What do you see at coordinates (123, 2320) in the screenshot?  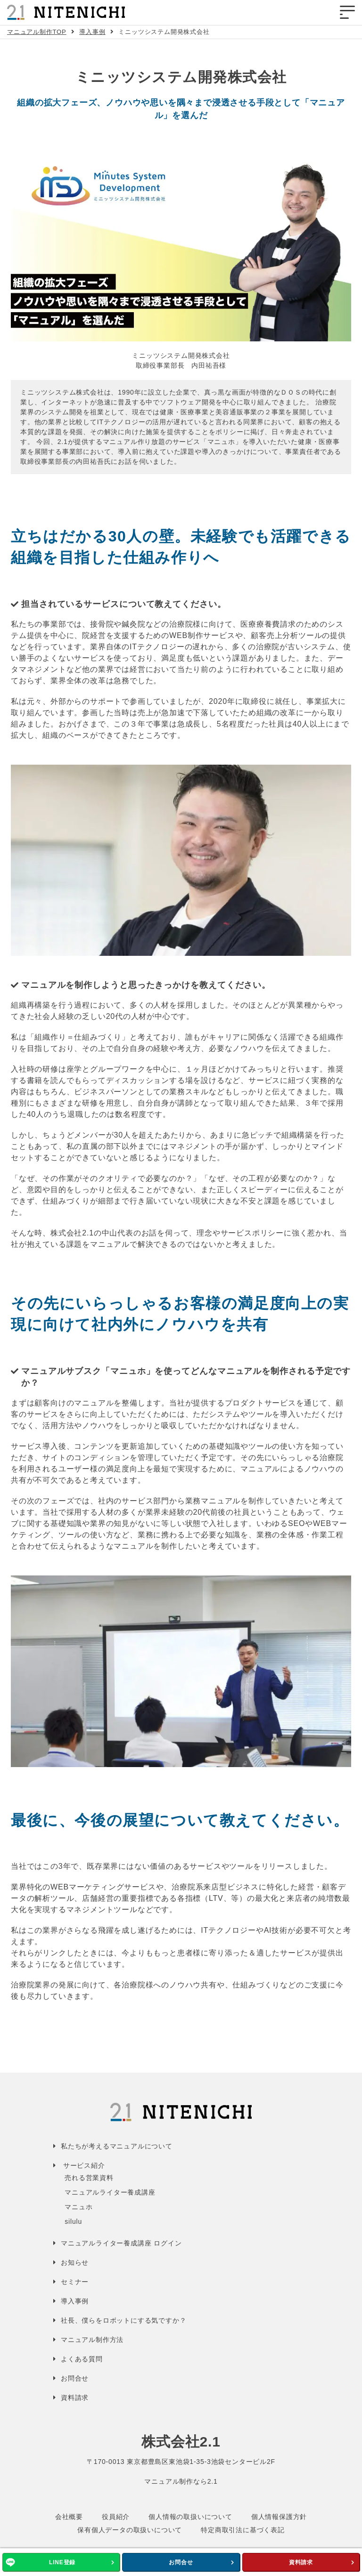 I see `社長、僕らをロボットにする気ですか？` at bounding box center [123, 2320].